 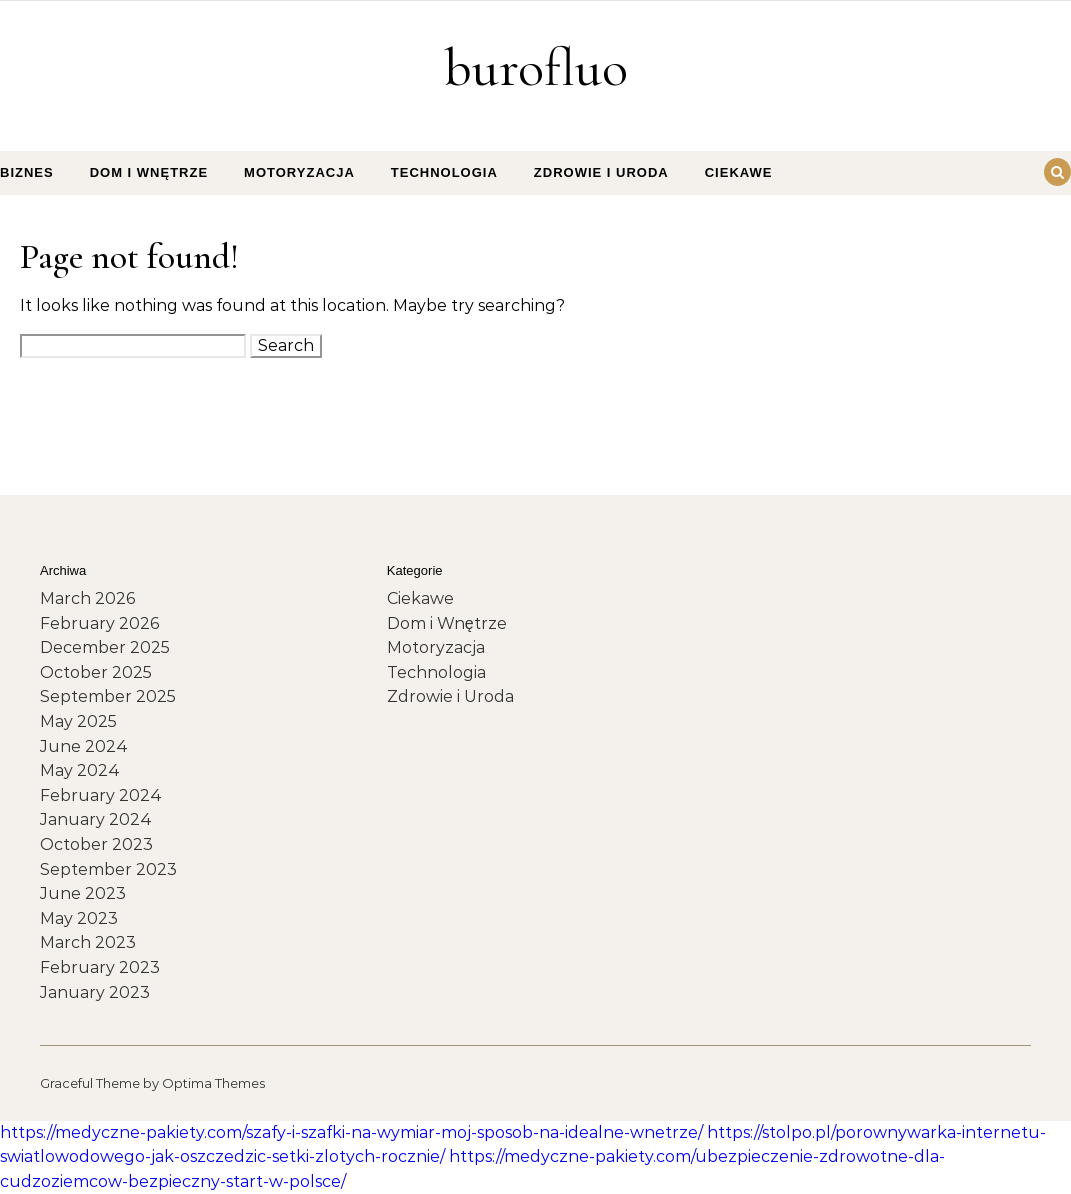 What do you see at coordinates (95, 992) in the screenshot?
I see `January 2023` at bounding box center [95, 992].